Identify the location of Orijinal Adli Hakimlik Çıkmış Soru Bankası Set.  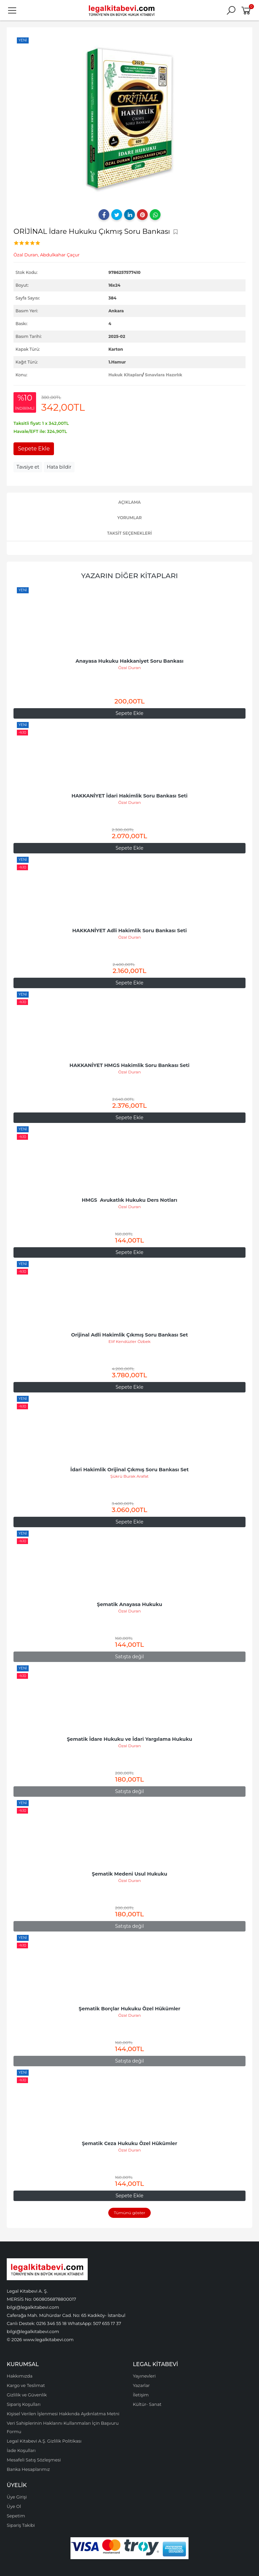
(129, 1335).